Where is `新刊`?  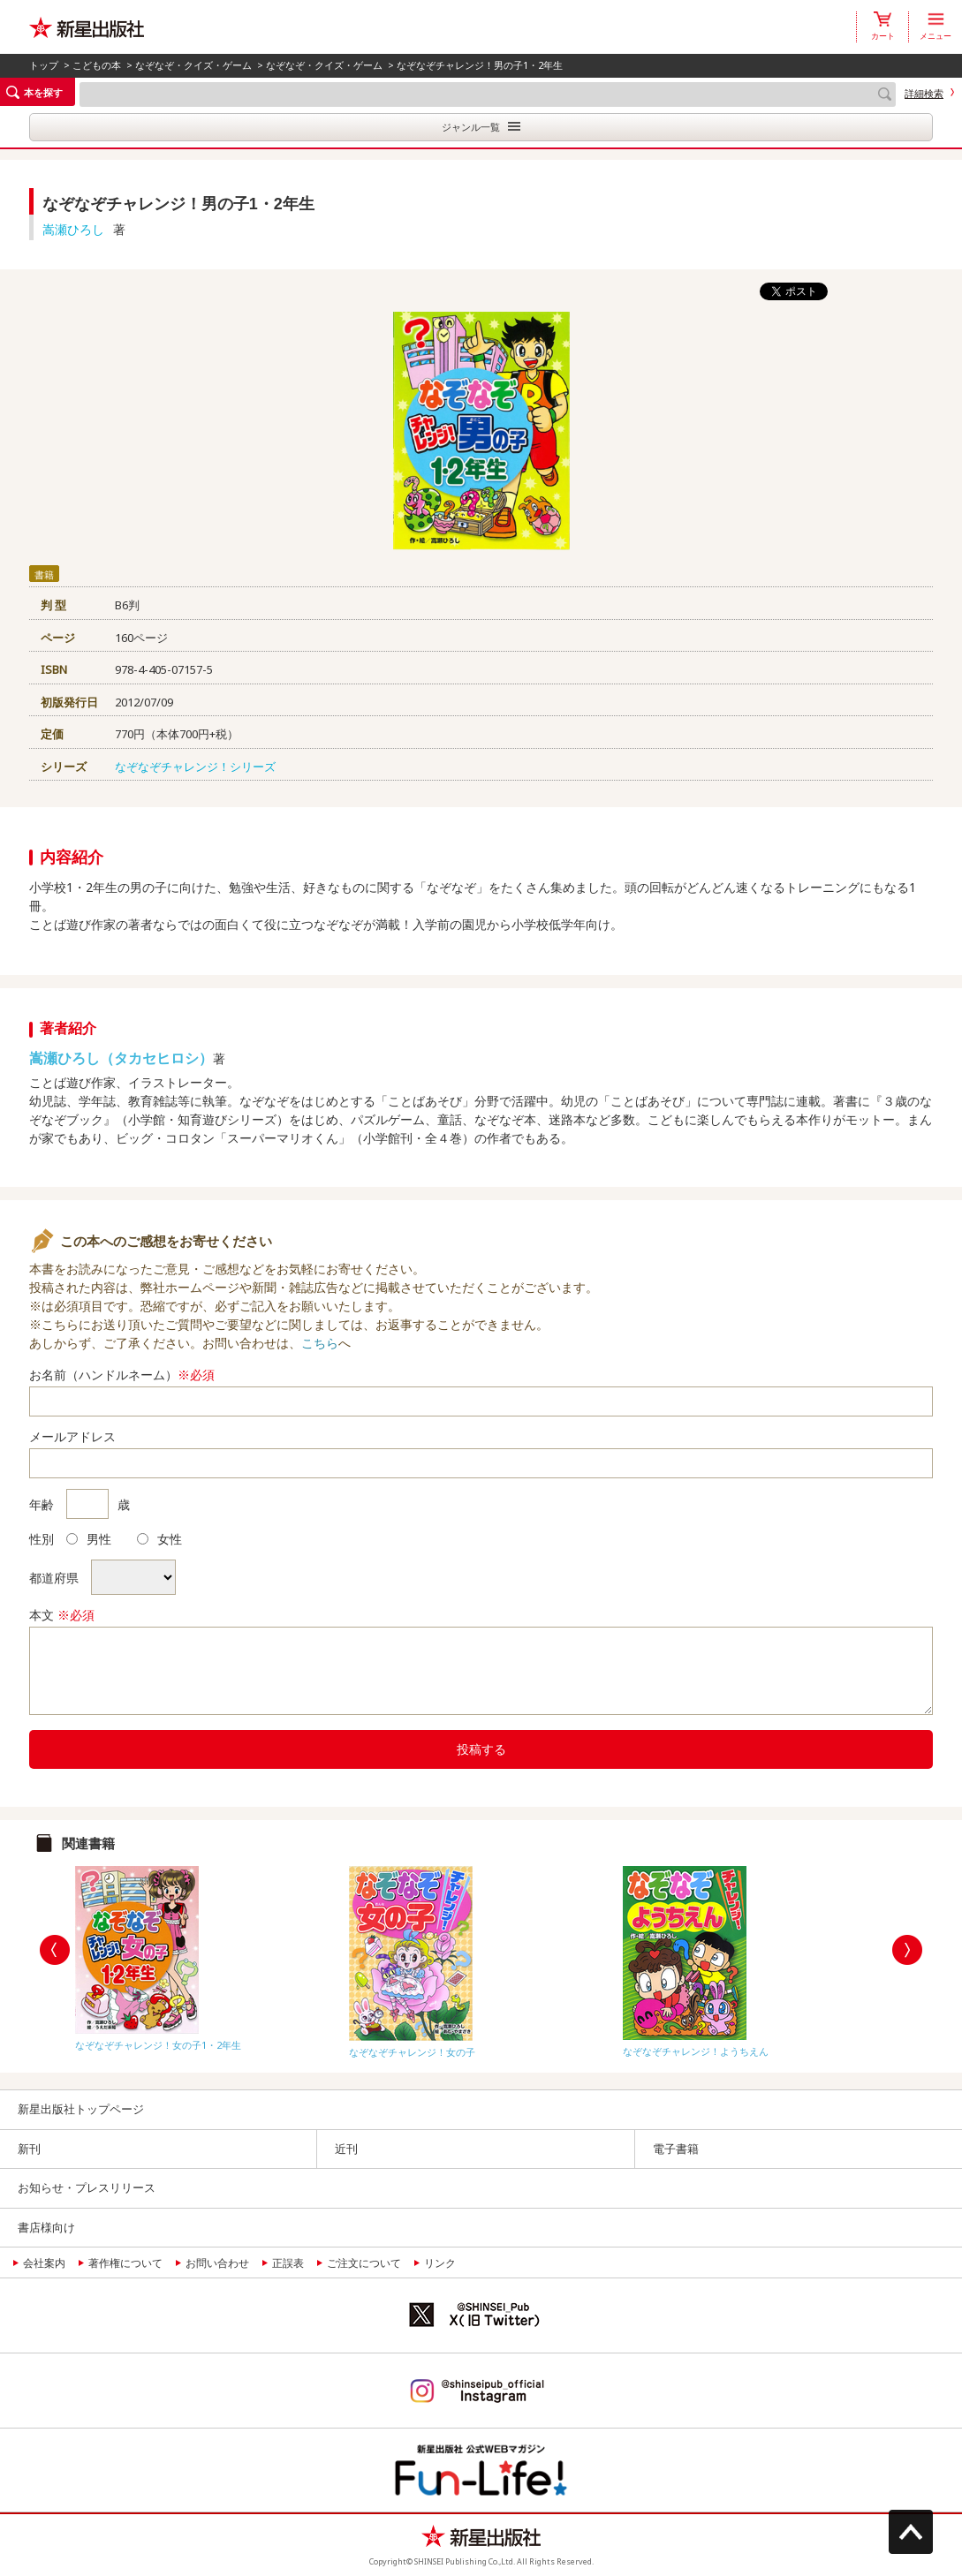 新刊 is located at coordinates (29, 2149).